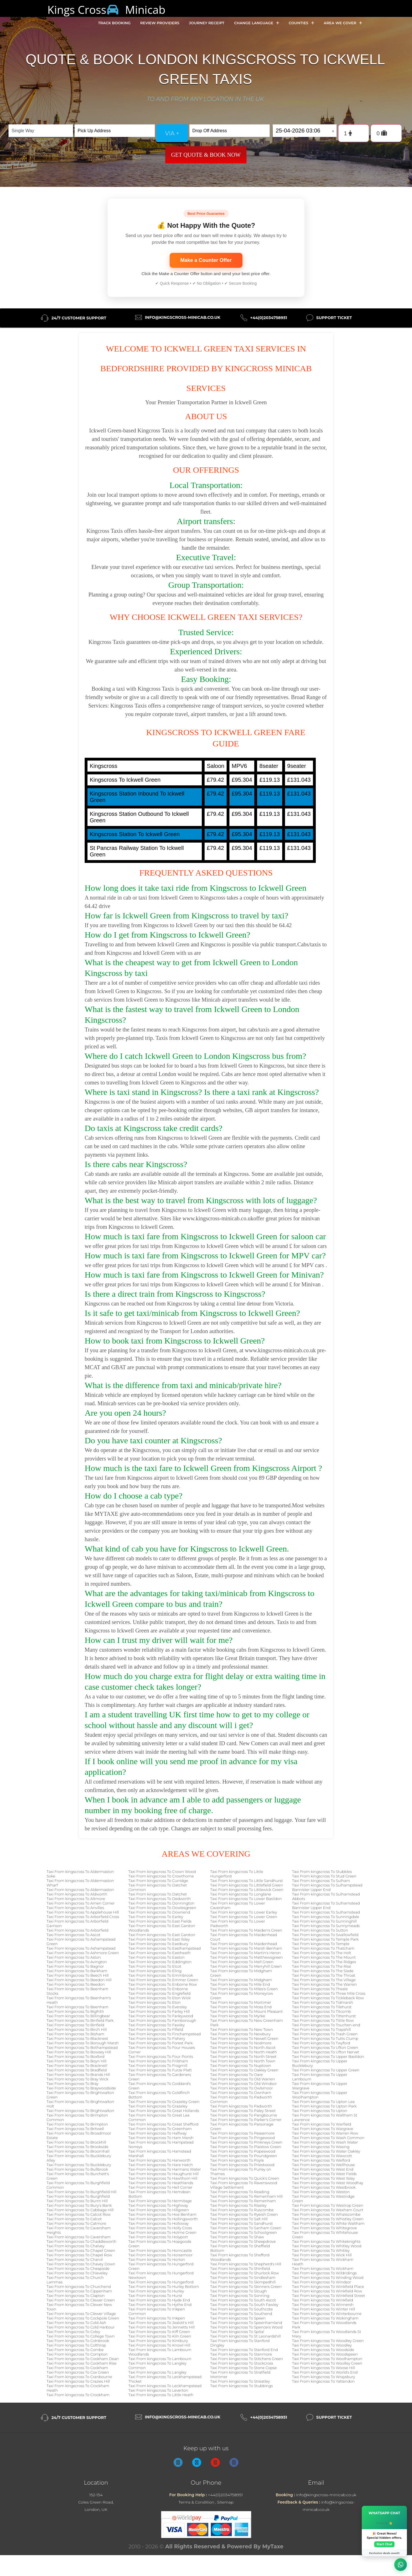 The image size is (412, 2576). I want to click on Taxi From kingscross To Miles's Green, so click(244, 1989).